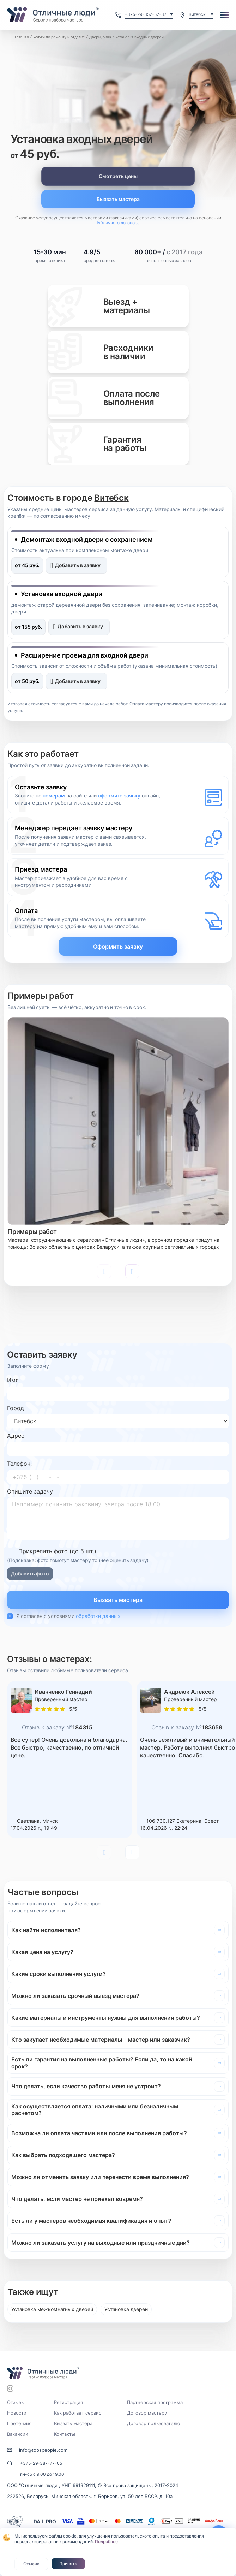  I want to click on Отзывы, so click(16, 2402).